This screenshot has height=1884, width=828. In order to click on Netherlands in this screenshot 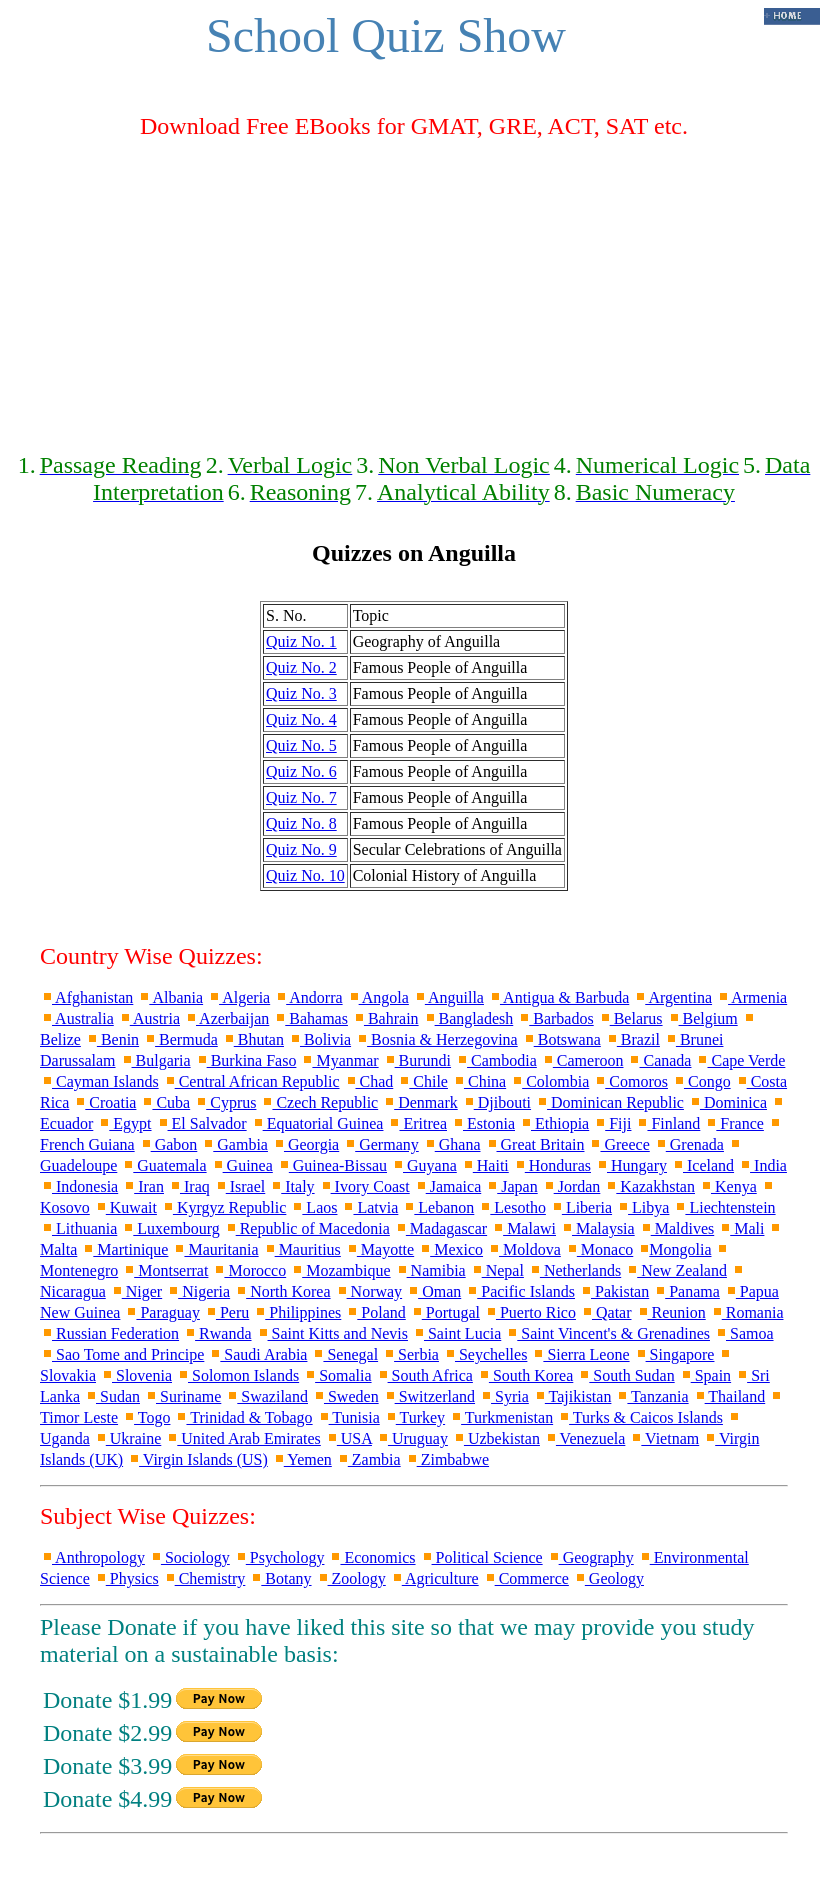, I will do `click(574, 1270)`.